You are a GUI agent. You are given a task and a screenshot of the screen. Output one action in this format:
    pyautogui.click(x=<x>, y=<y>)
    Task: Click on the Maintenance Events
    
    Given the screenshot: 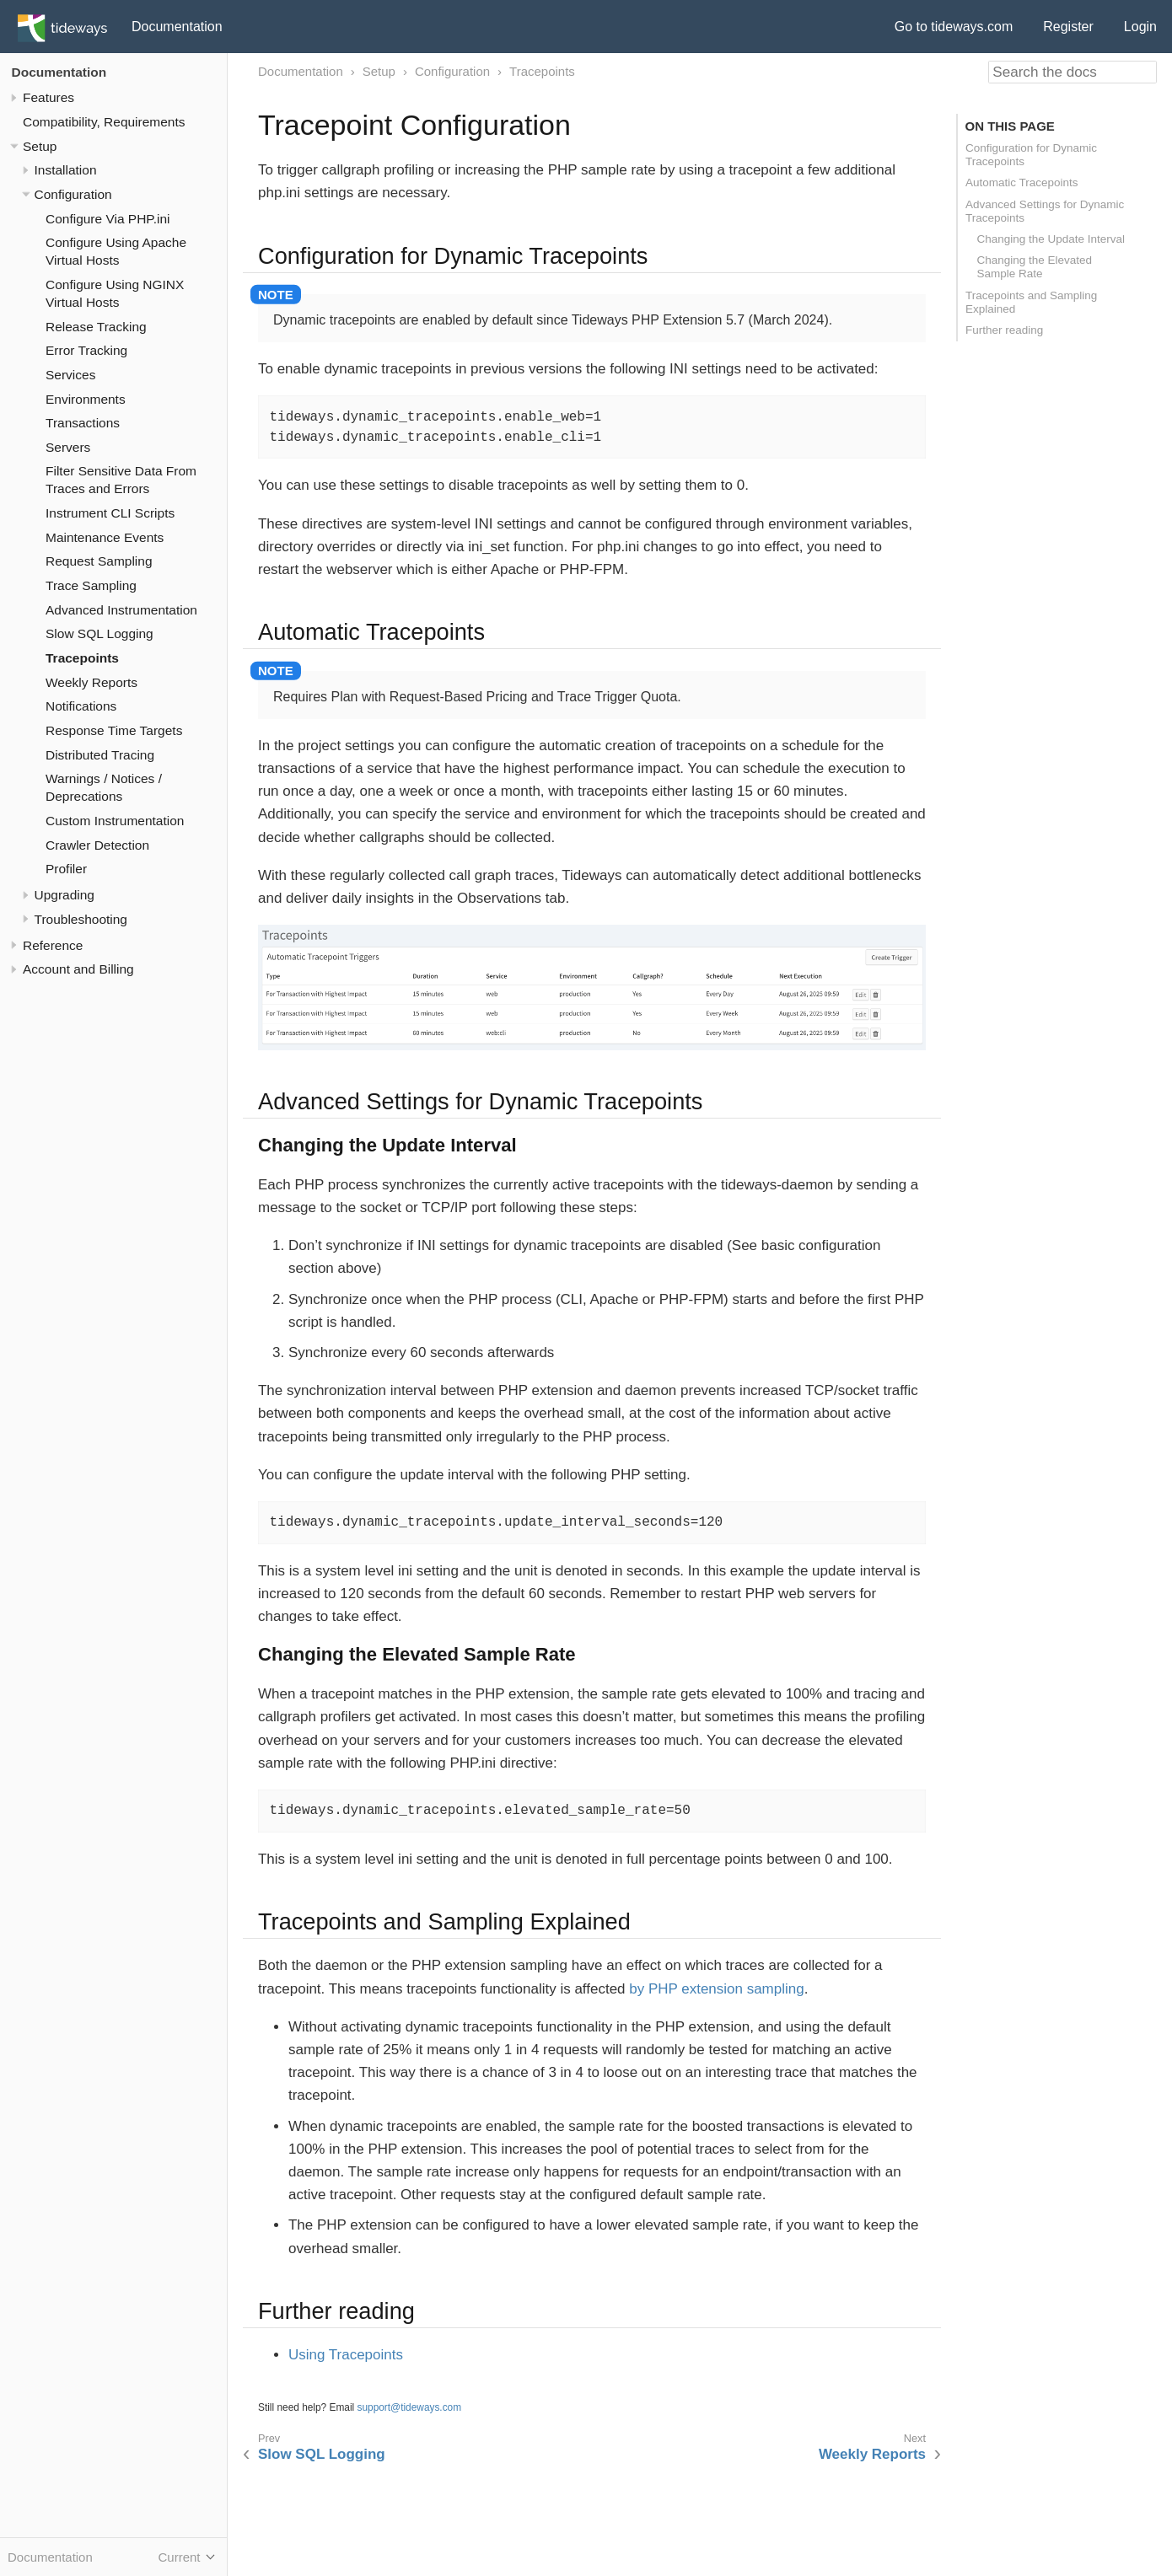 What is the action you would take?
    pyautogui.click(x=105, y=537)
    